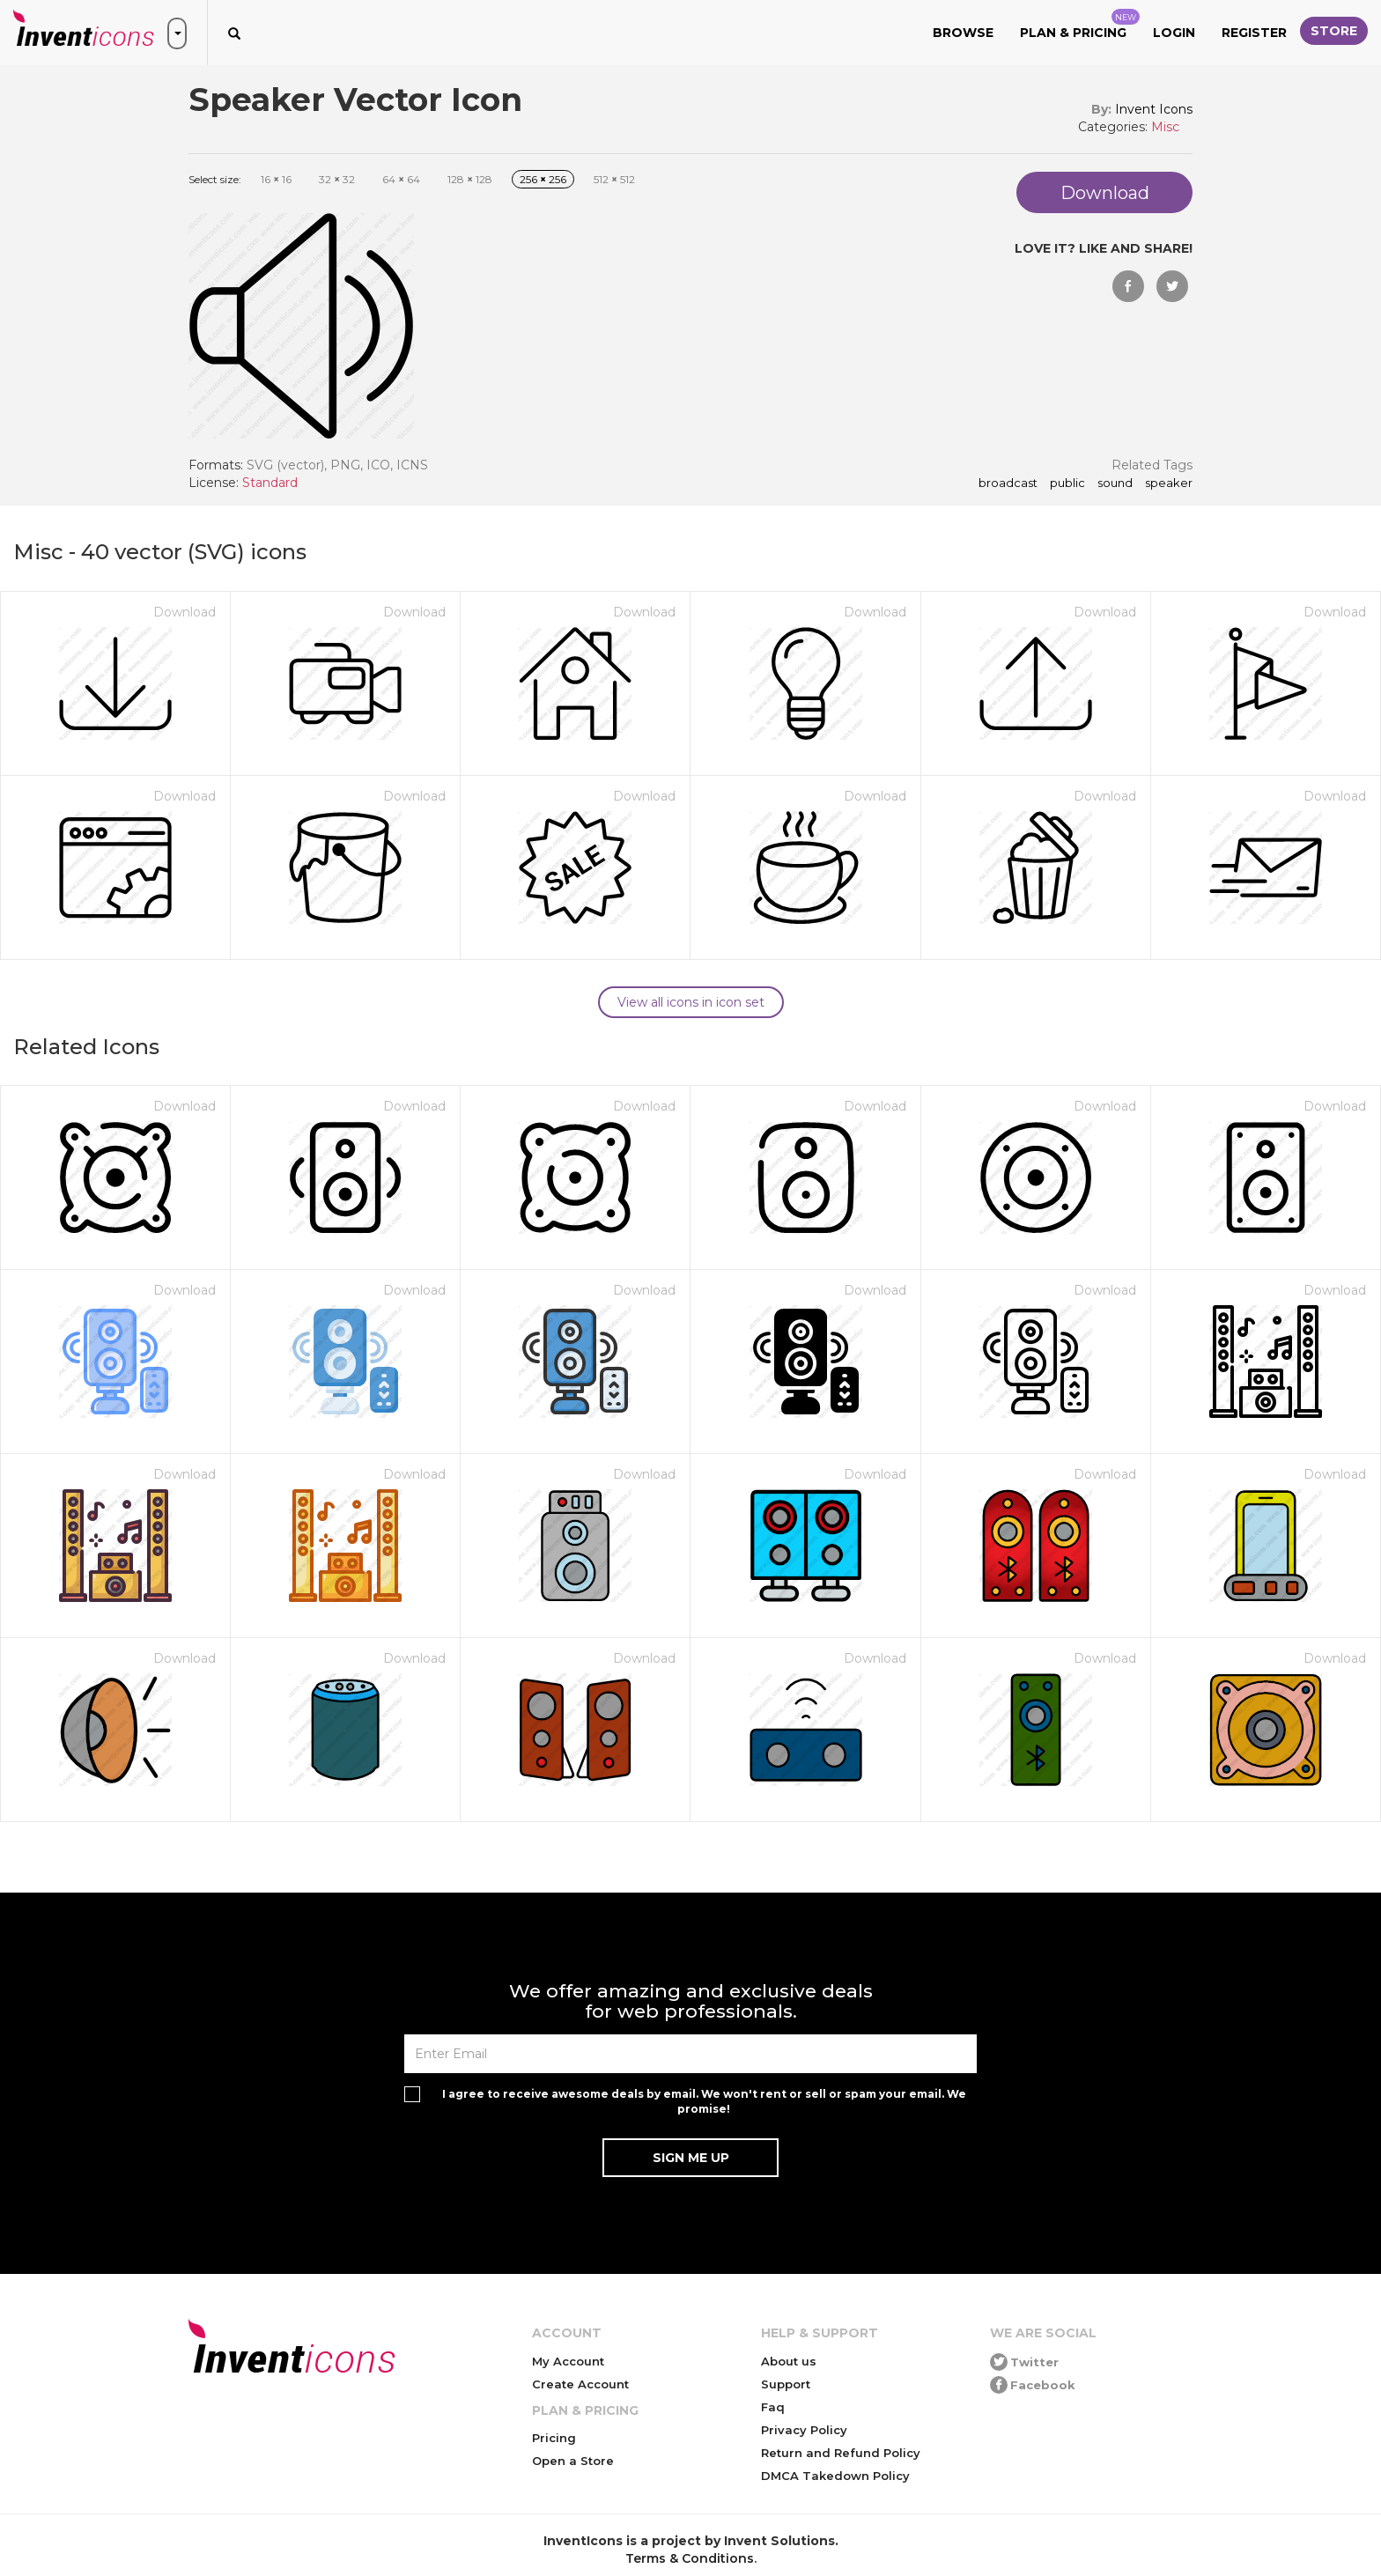  What do you see at coordinates (963, 33) in the screenshot?
I see `Browse` at bounding box center [963, 33].